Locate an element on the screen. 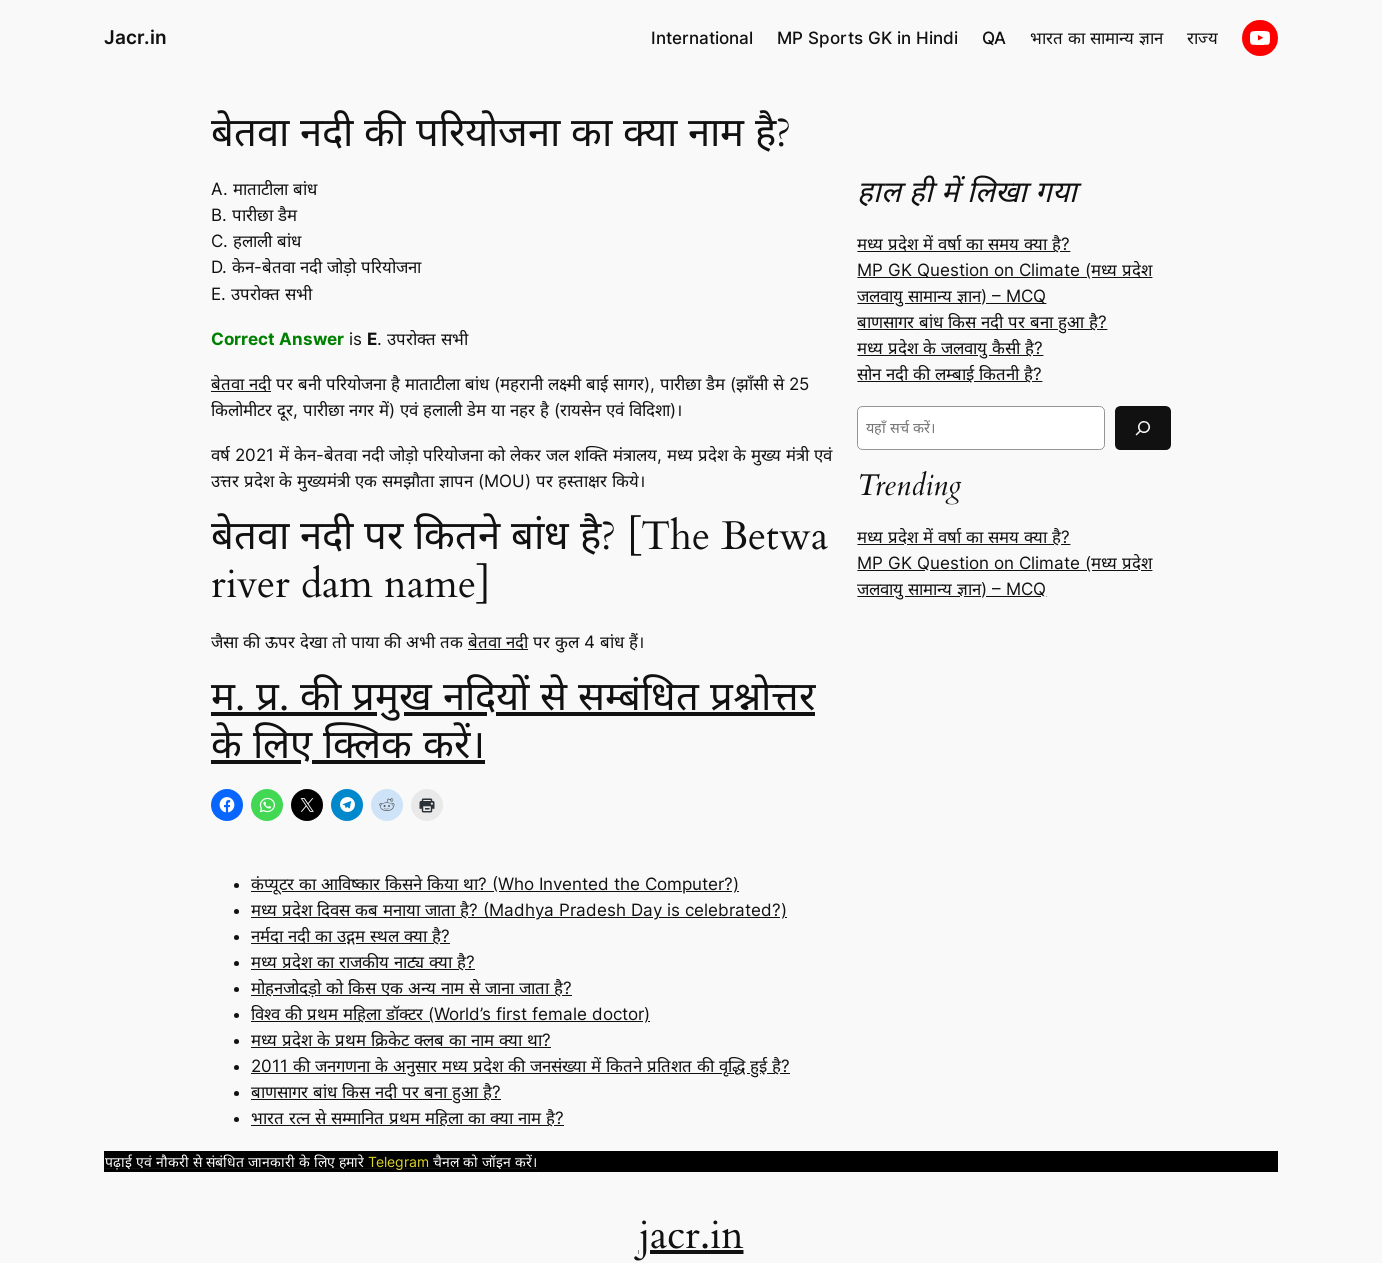 The height and width of the screenshot is (1263, 1382). मध्य प्रदेश के प्रथम क्रिकेट क्लब का नाम क्या था? is located at coordinates (401, 1040).